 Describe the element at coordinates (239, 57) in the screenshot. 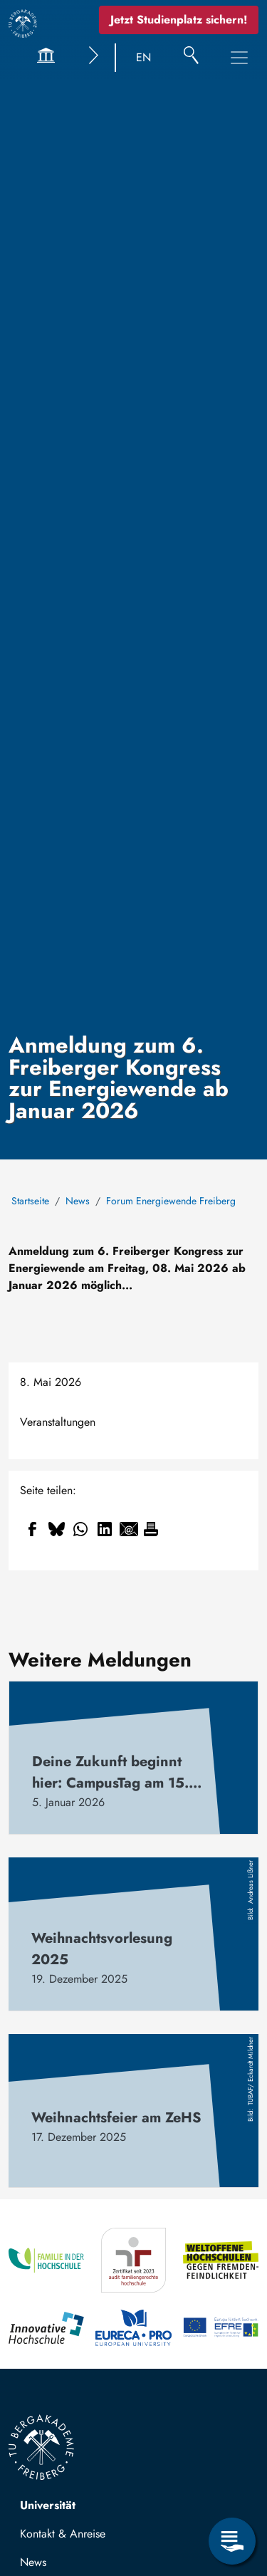

I see `[Toggle Main Navigation Menu]` at that location.